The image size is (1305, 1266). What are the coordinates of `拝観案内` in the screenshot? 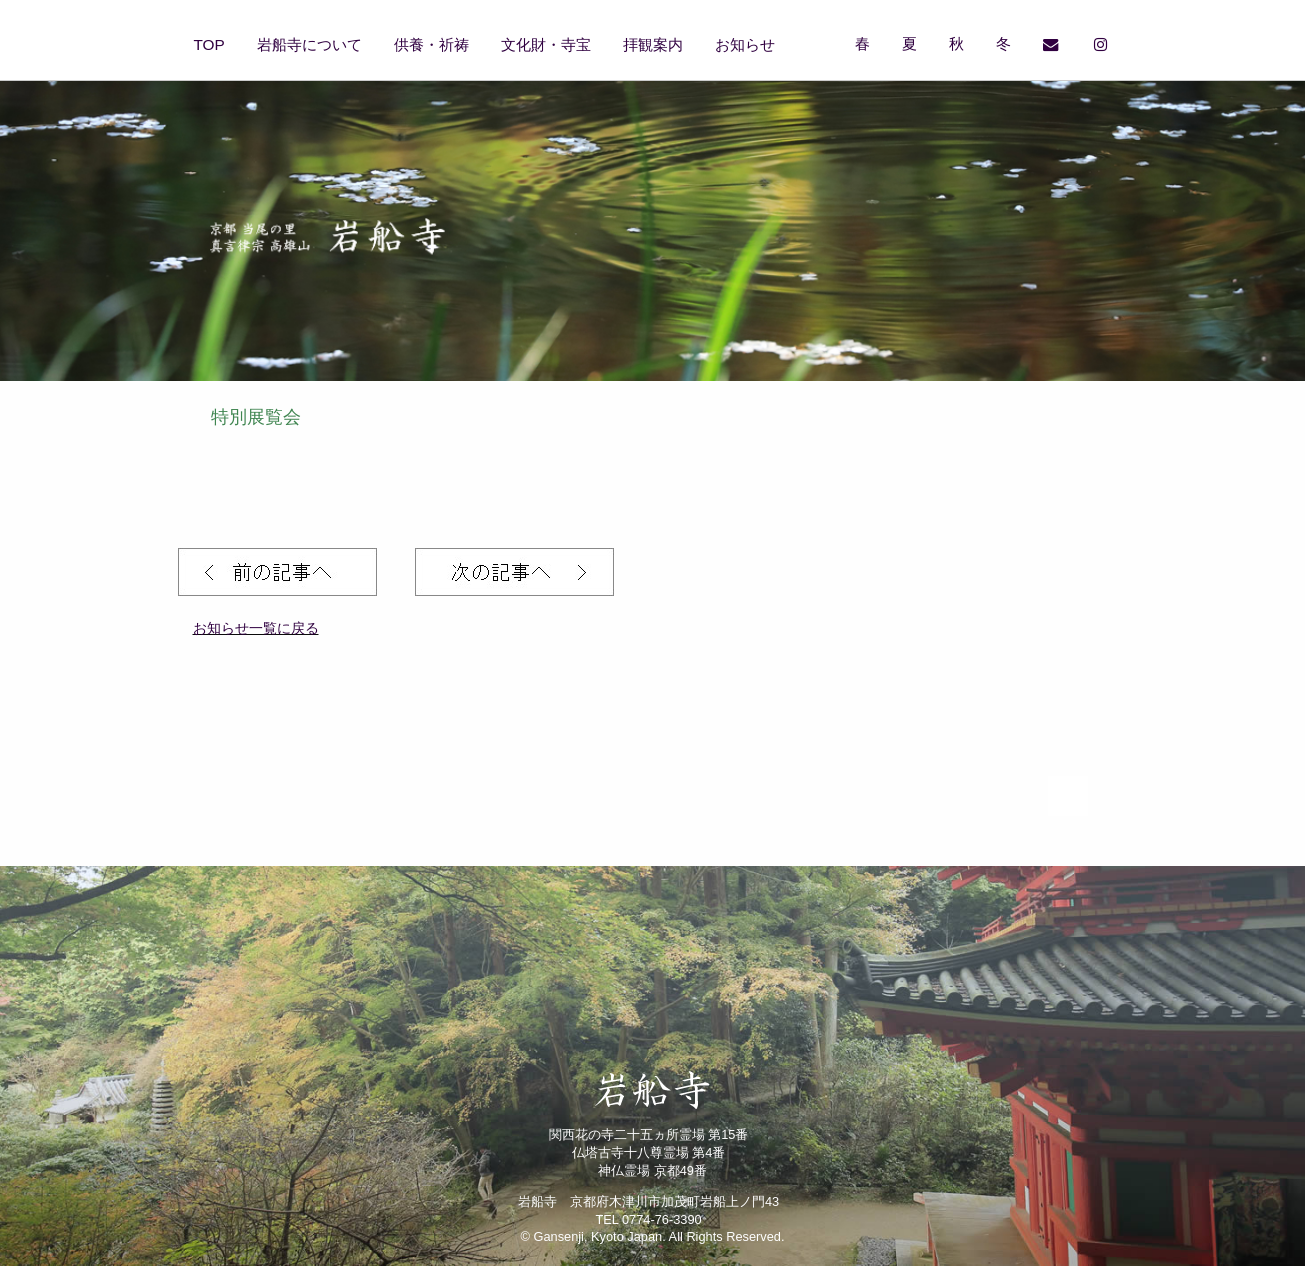 It's located at (653, 44).